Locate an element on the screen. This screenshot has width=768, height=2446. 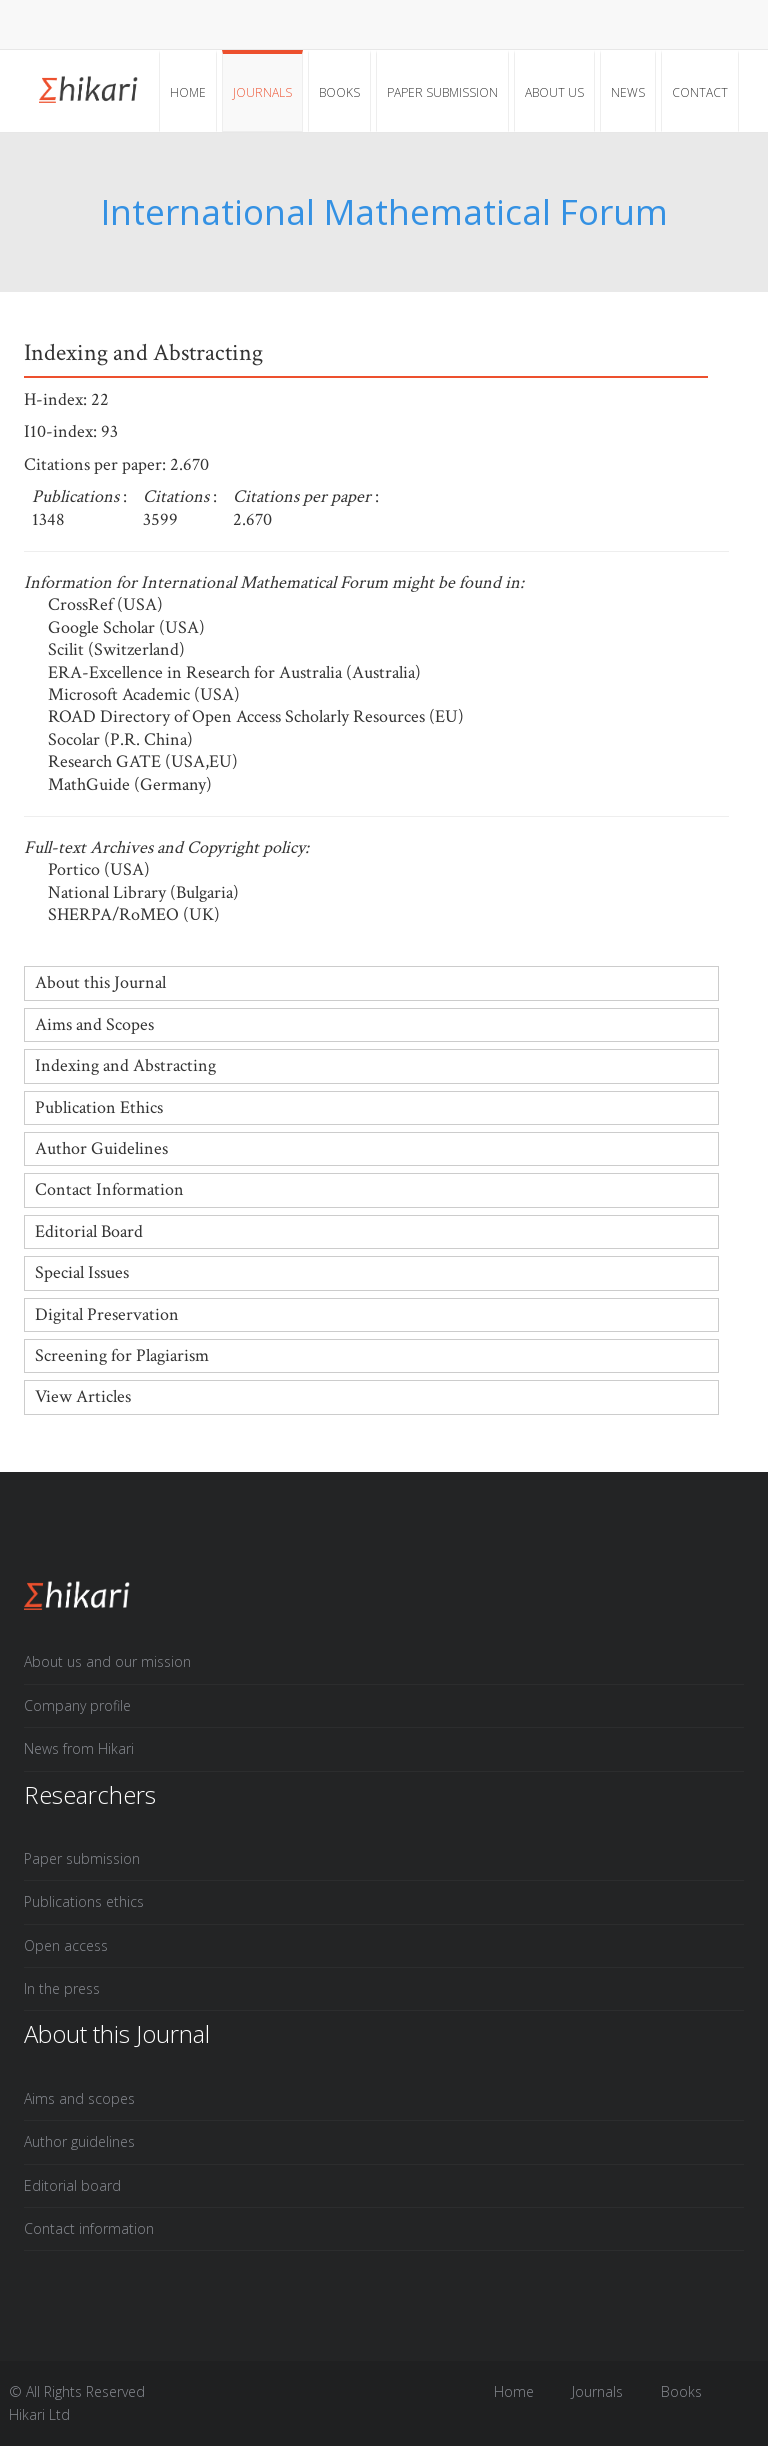
Aims and Scopes is located at coordinates (94, 1024).